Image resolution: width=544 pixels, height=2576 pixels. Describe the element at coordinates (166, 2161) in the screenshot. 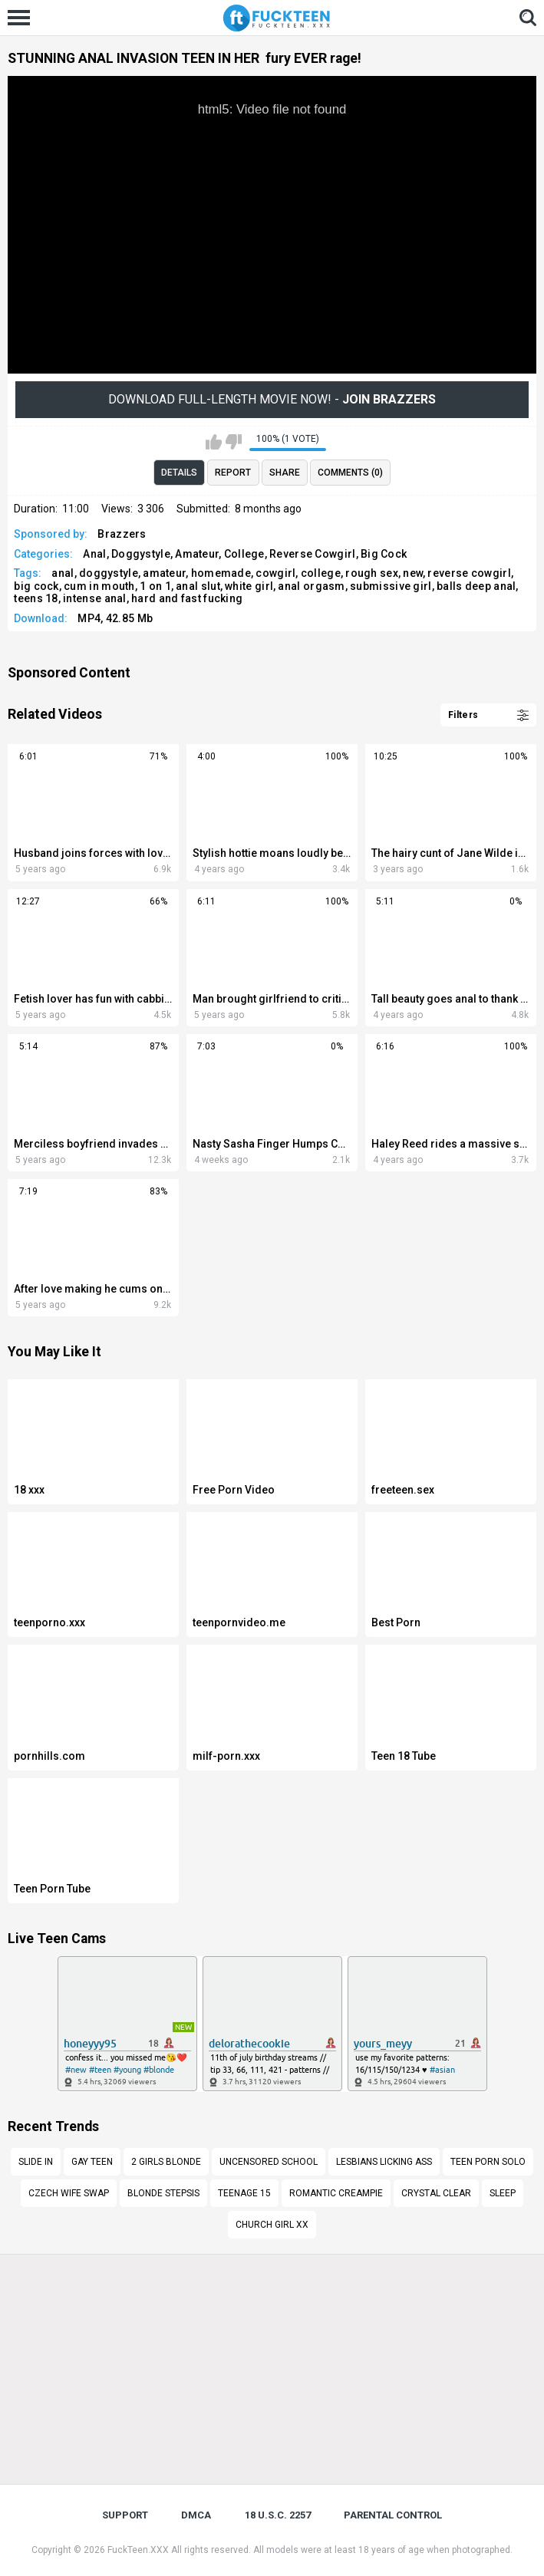

I see `2 girls blonde` at that location.